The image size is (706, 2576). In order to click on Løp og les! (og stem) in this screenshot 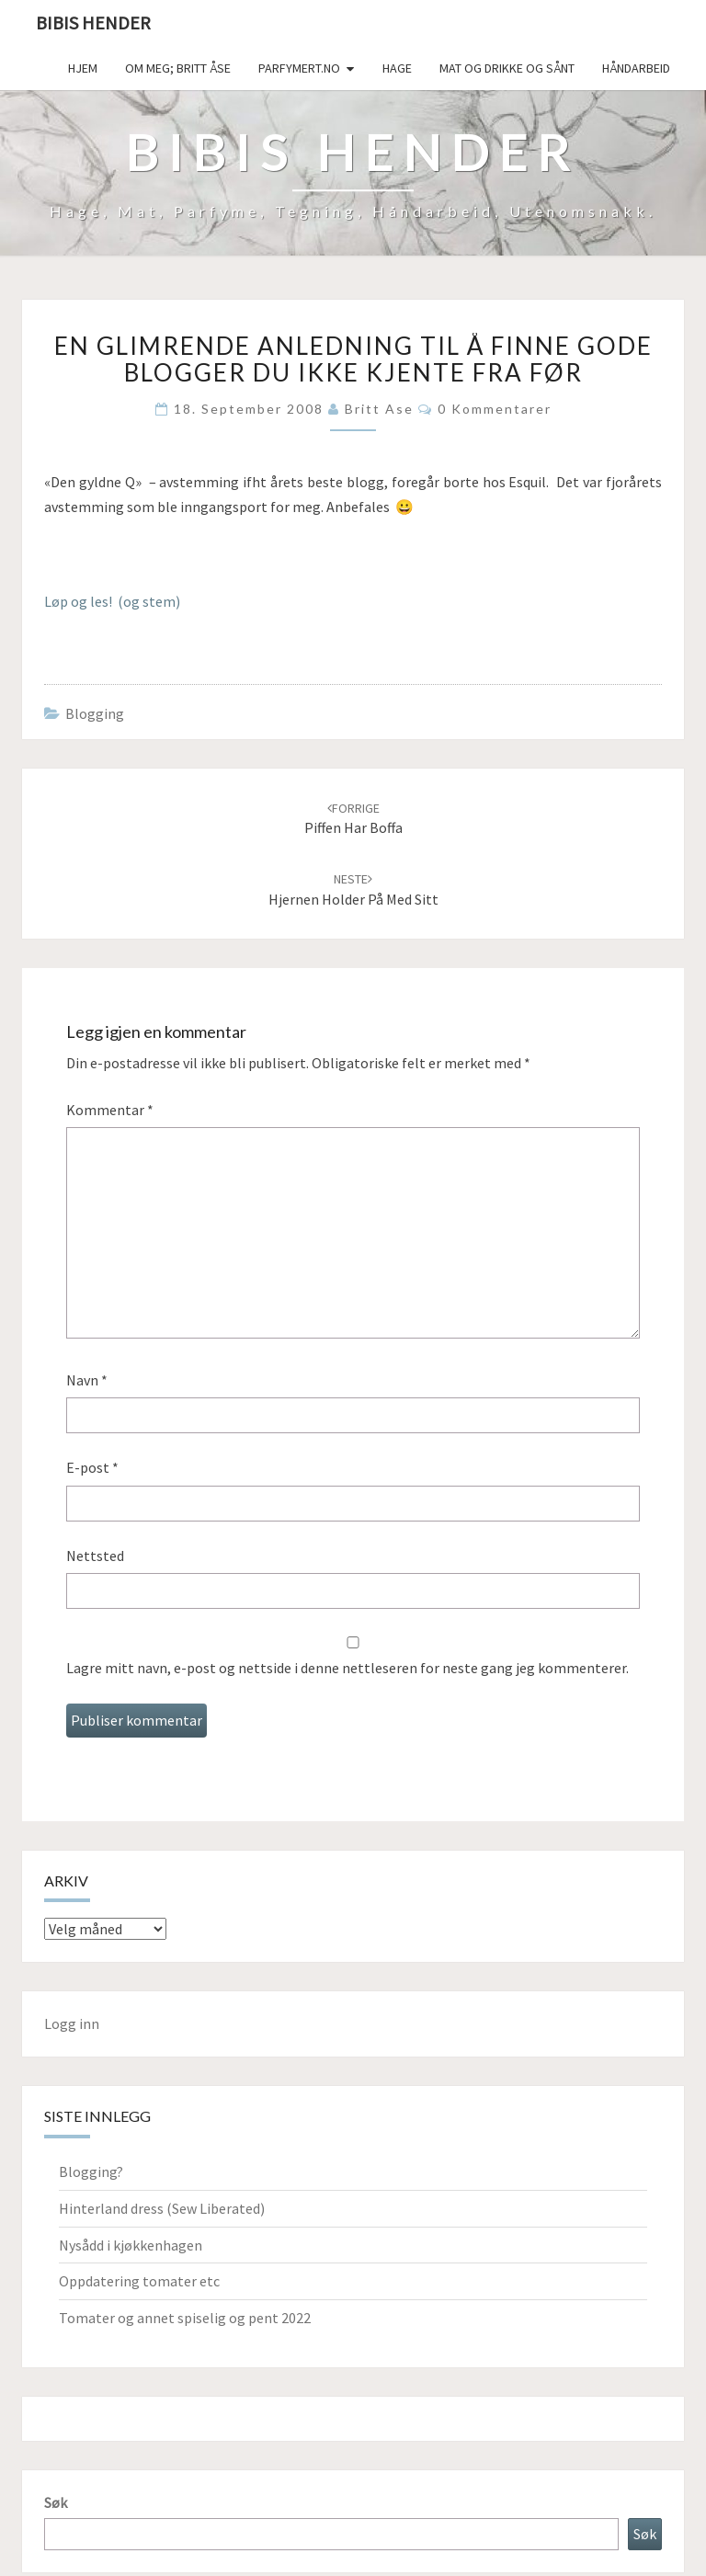, I will do `click(112, 601)`.